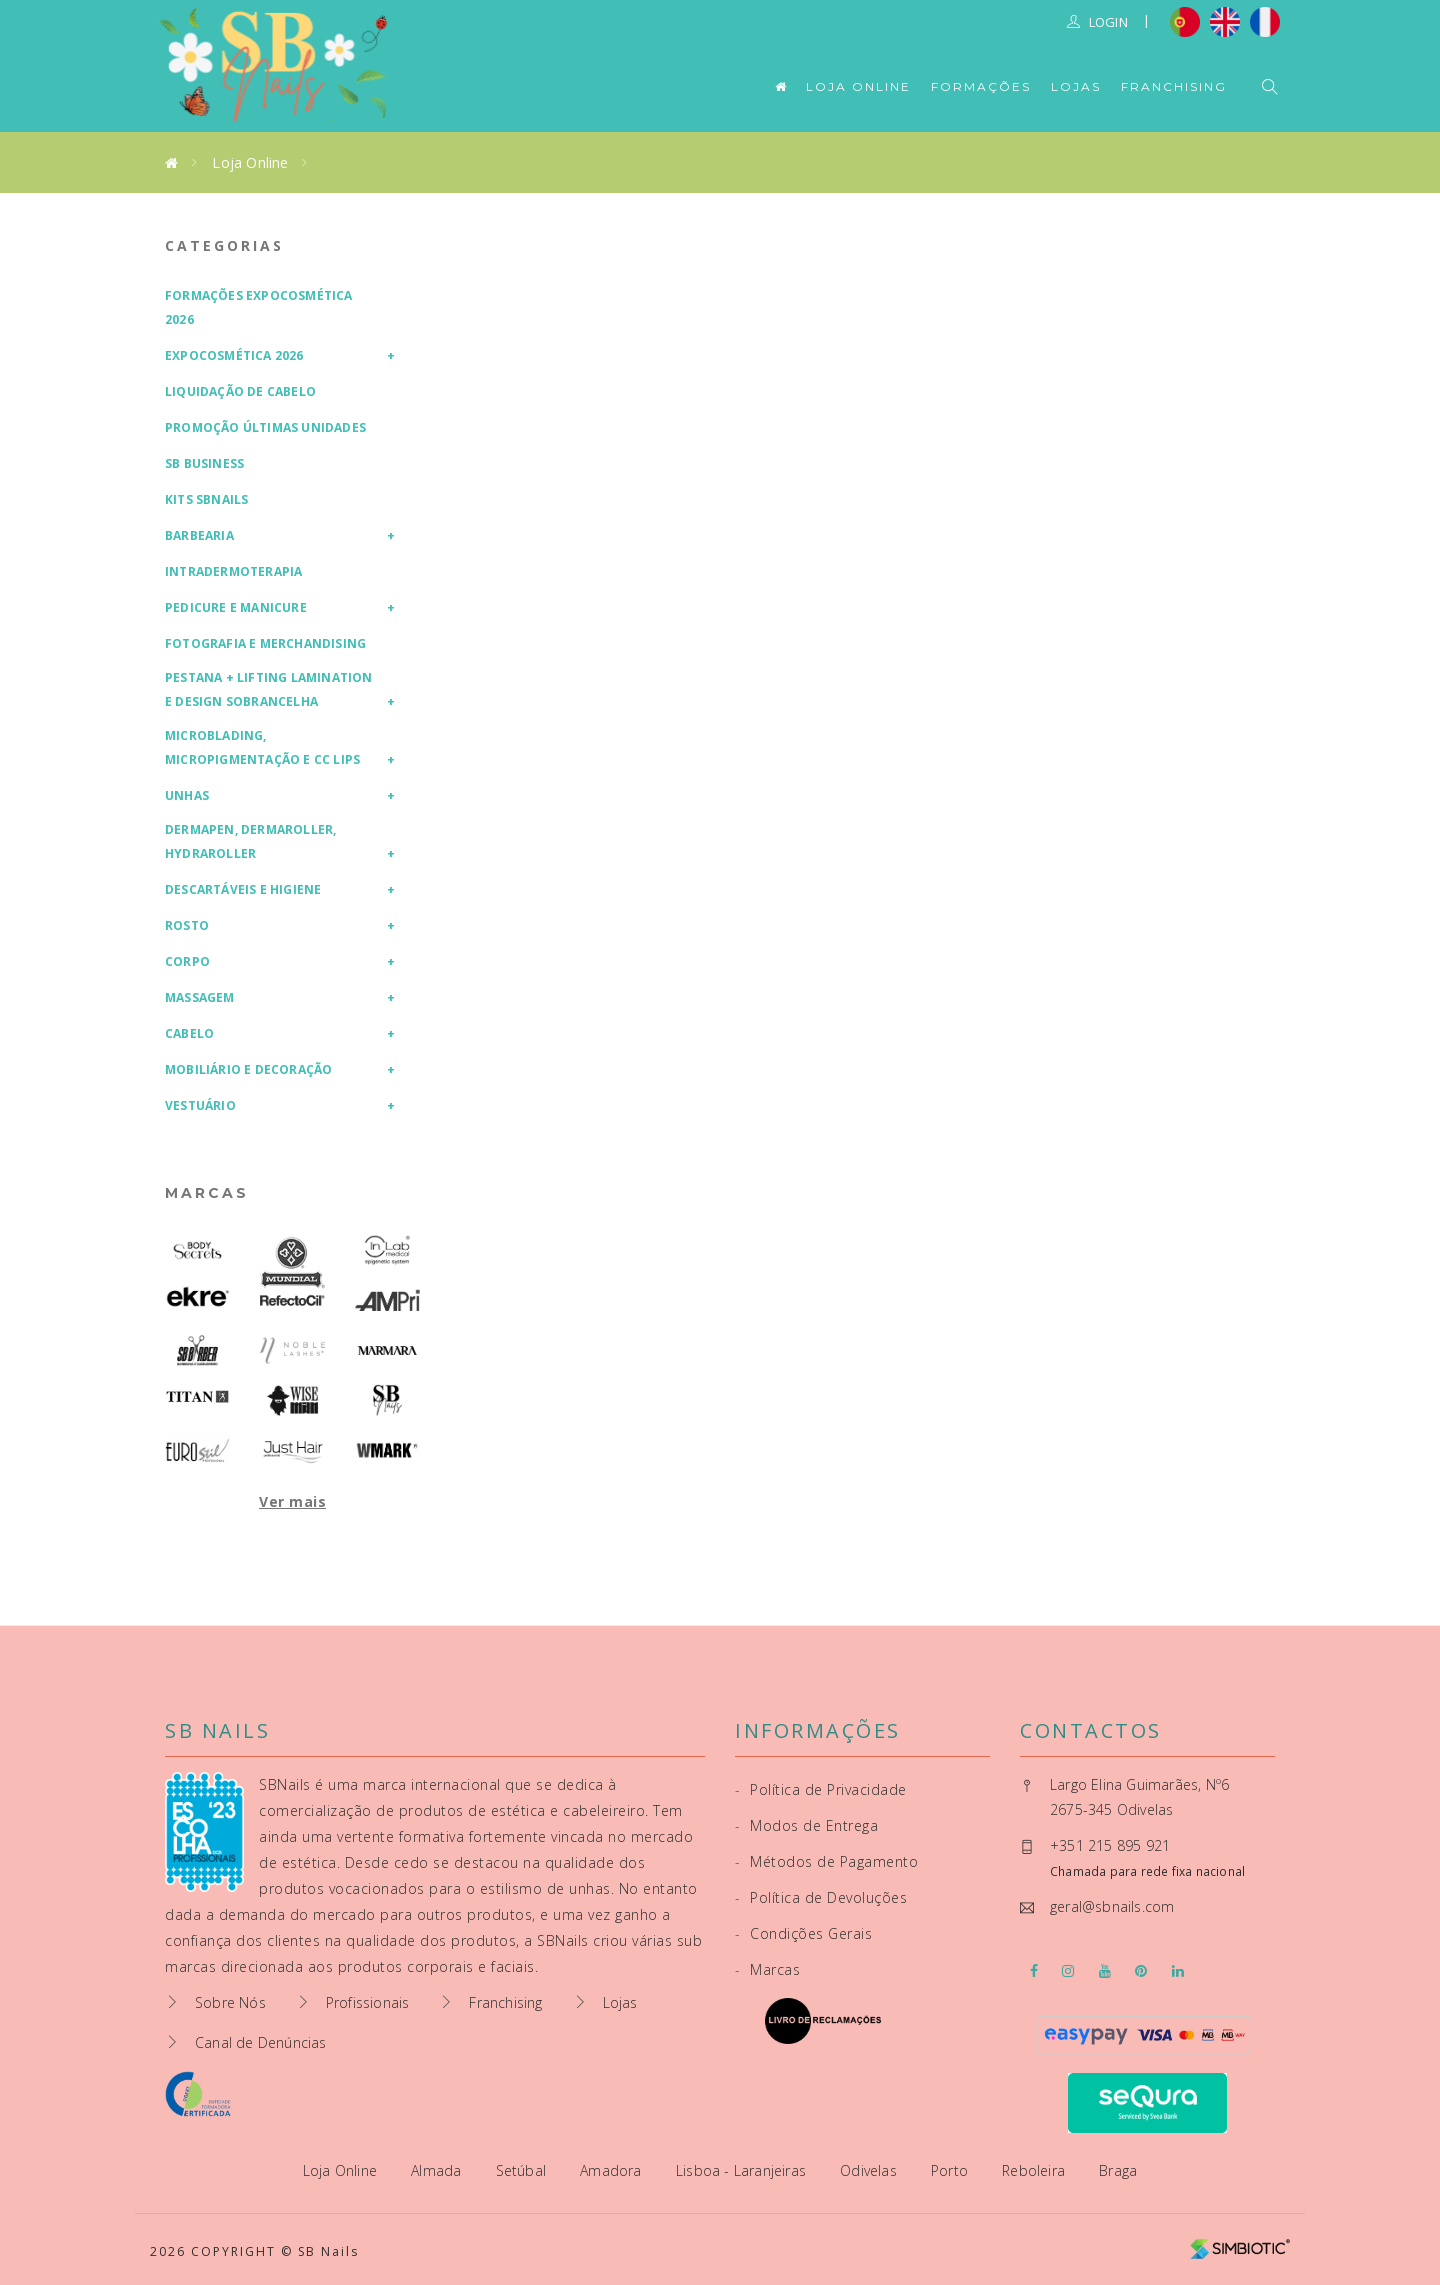 The image size is (1440, 2285). Describe the element at coordinates (1035, 2170) in the screenshot. I see `Reboleira` at that location.